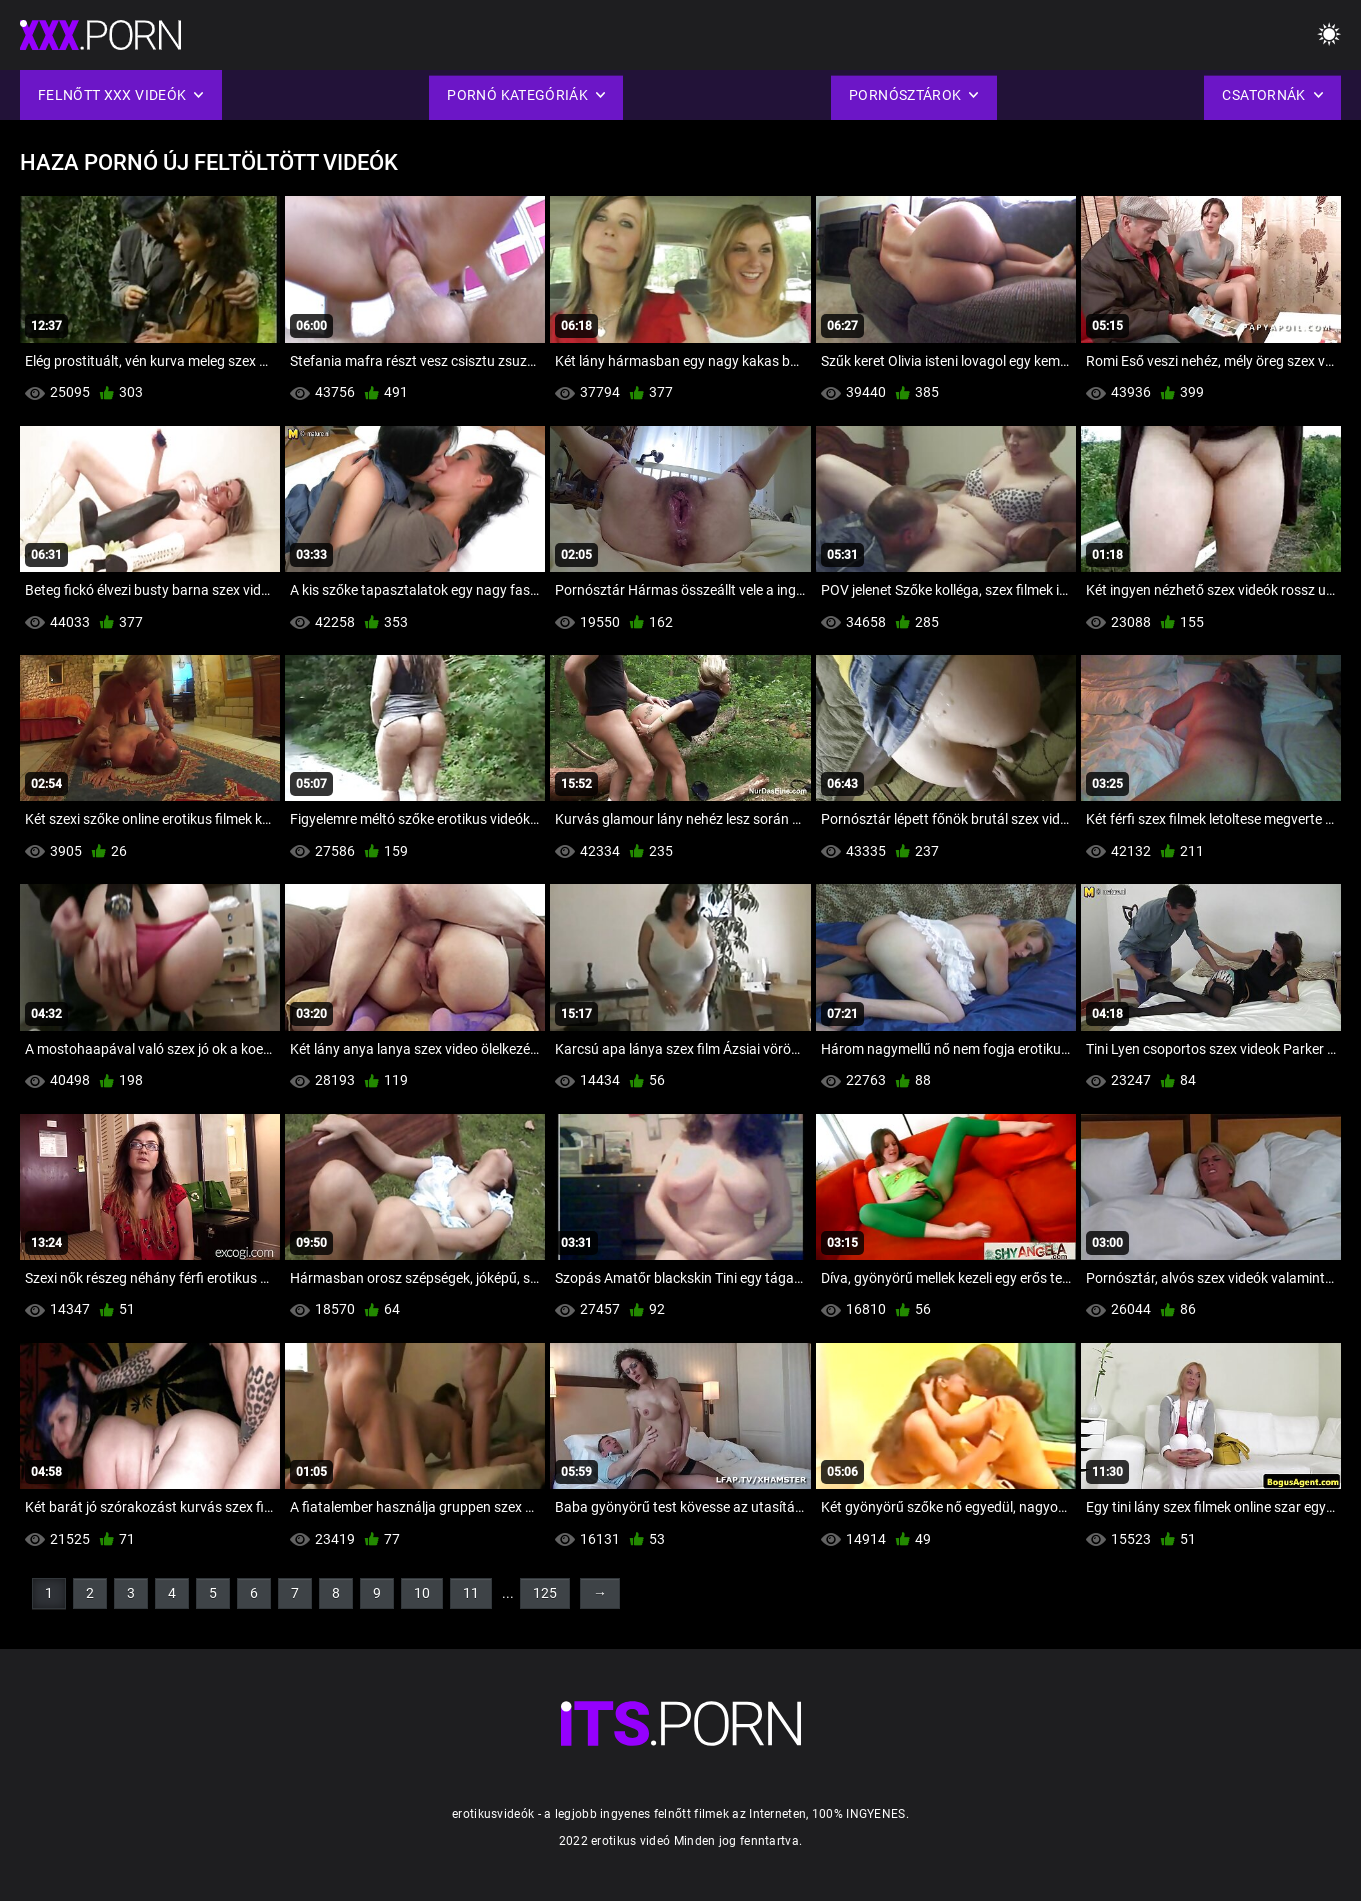  Describe the element at coordinates (545, 1593) in the screenshot. I see `125` at that location.